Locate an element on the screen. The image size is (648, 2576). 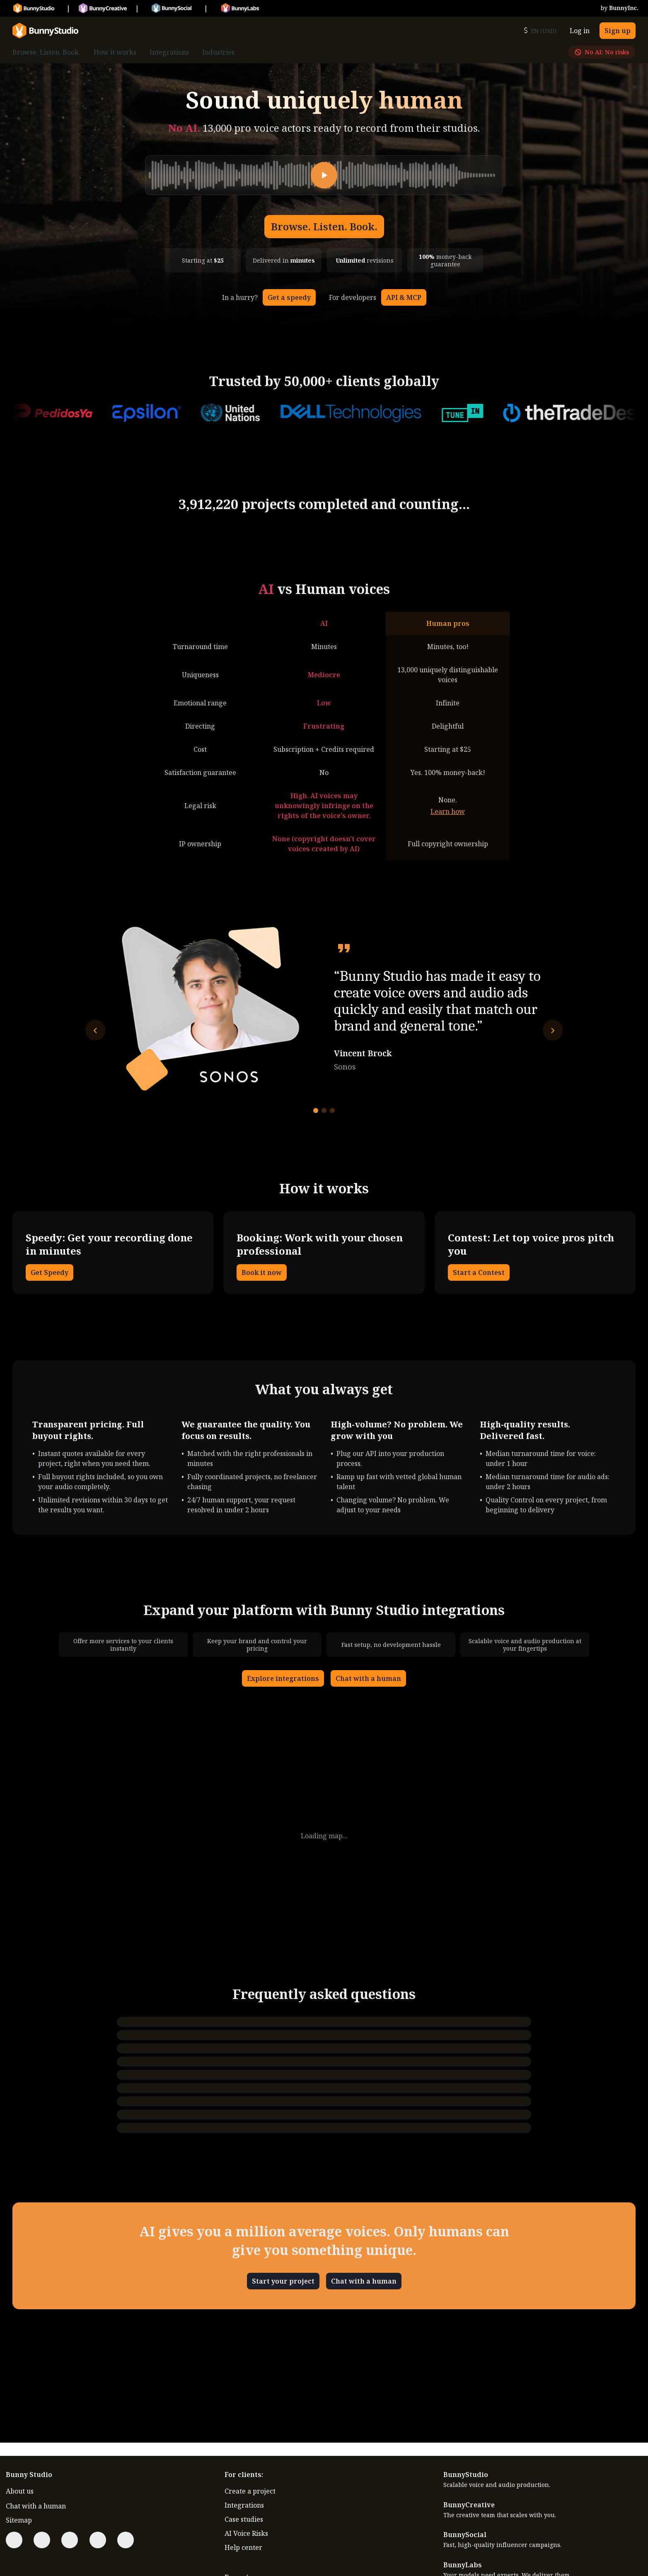
Explore integrations is located at coordinates (283, 1678).